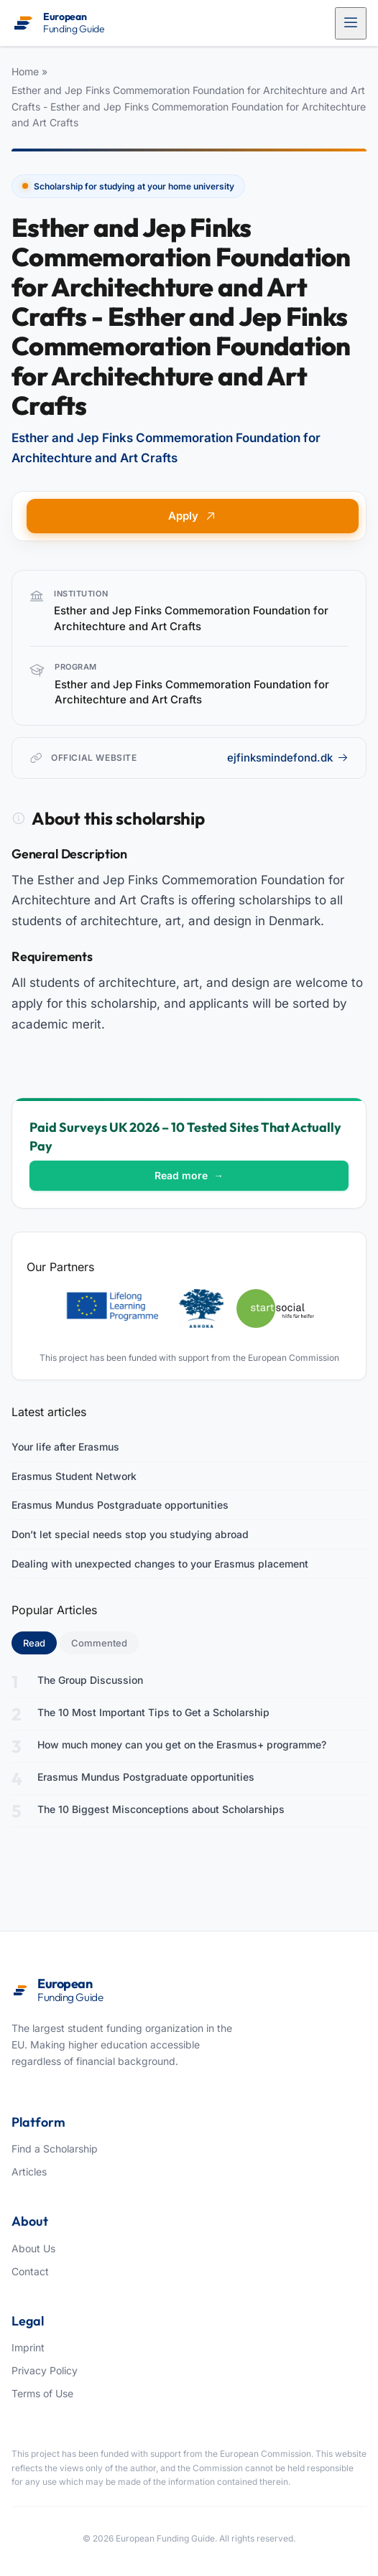 The image size is (378, 2576). What do you see at coordinates (288, 757) in the screenshot?
I see `ejfinksmindefond.dk` at bounding box center [288, 757].